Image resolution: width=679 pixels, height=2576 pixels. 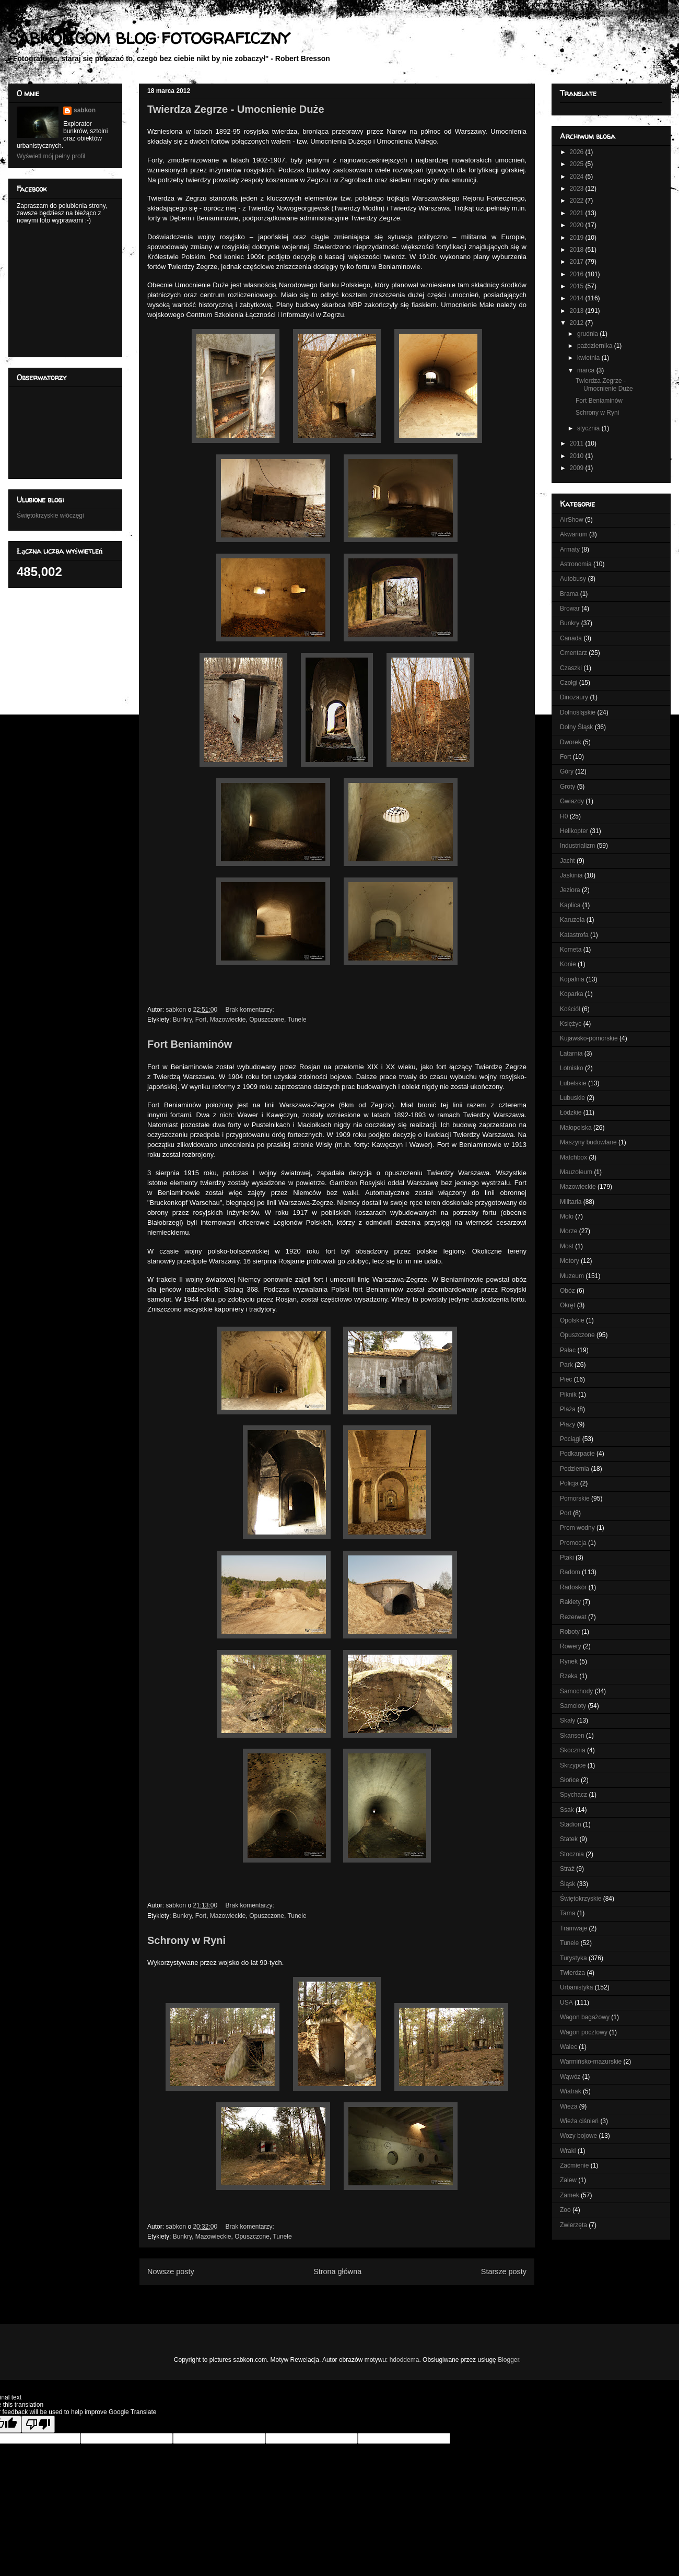 I want to click on Latarnia, so click(x=571, y=1053).